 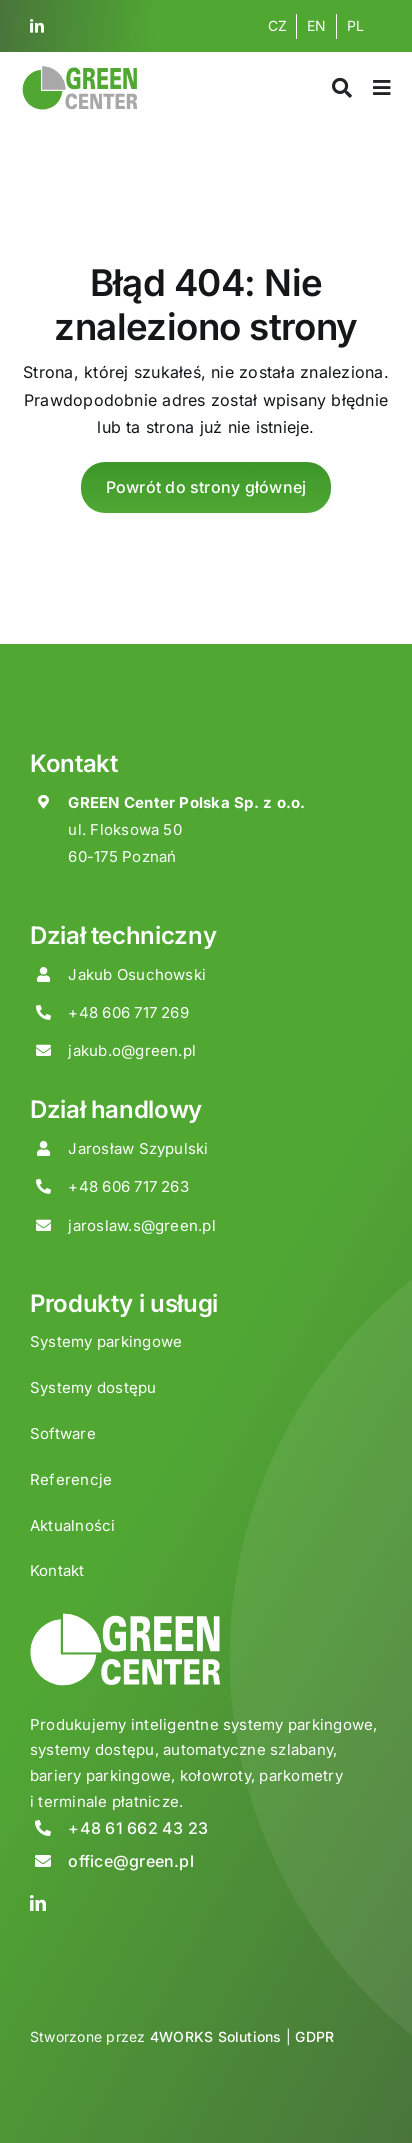 What do you see at coordinates (37, 26) in the screenshot?
I see `[linkedin]` at bounding box center [37, 26].